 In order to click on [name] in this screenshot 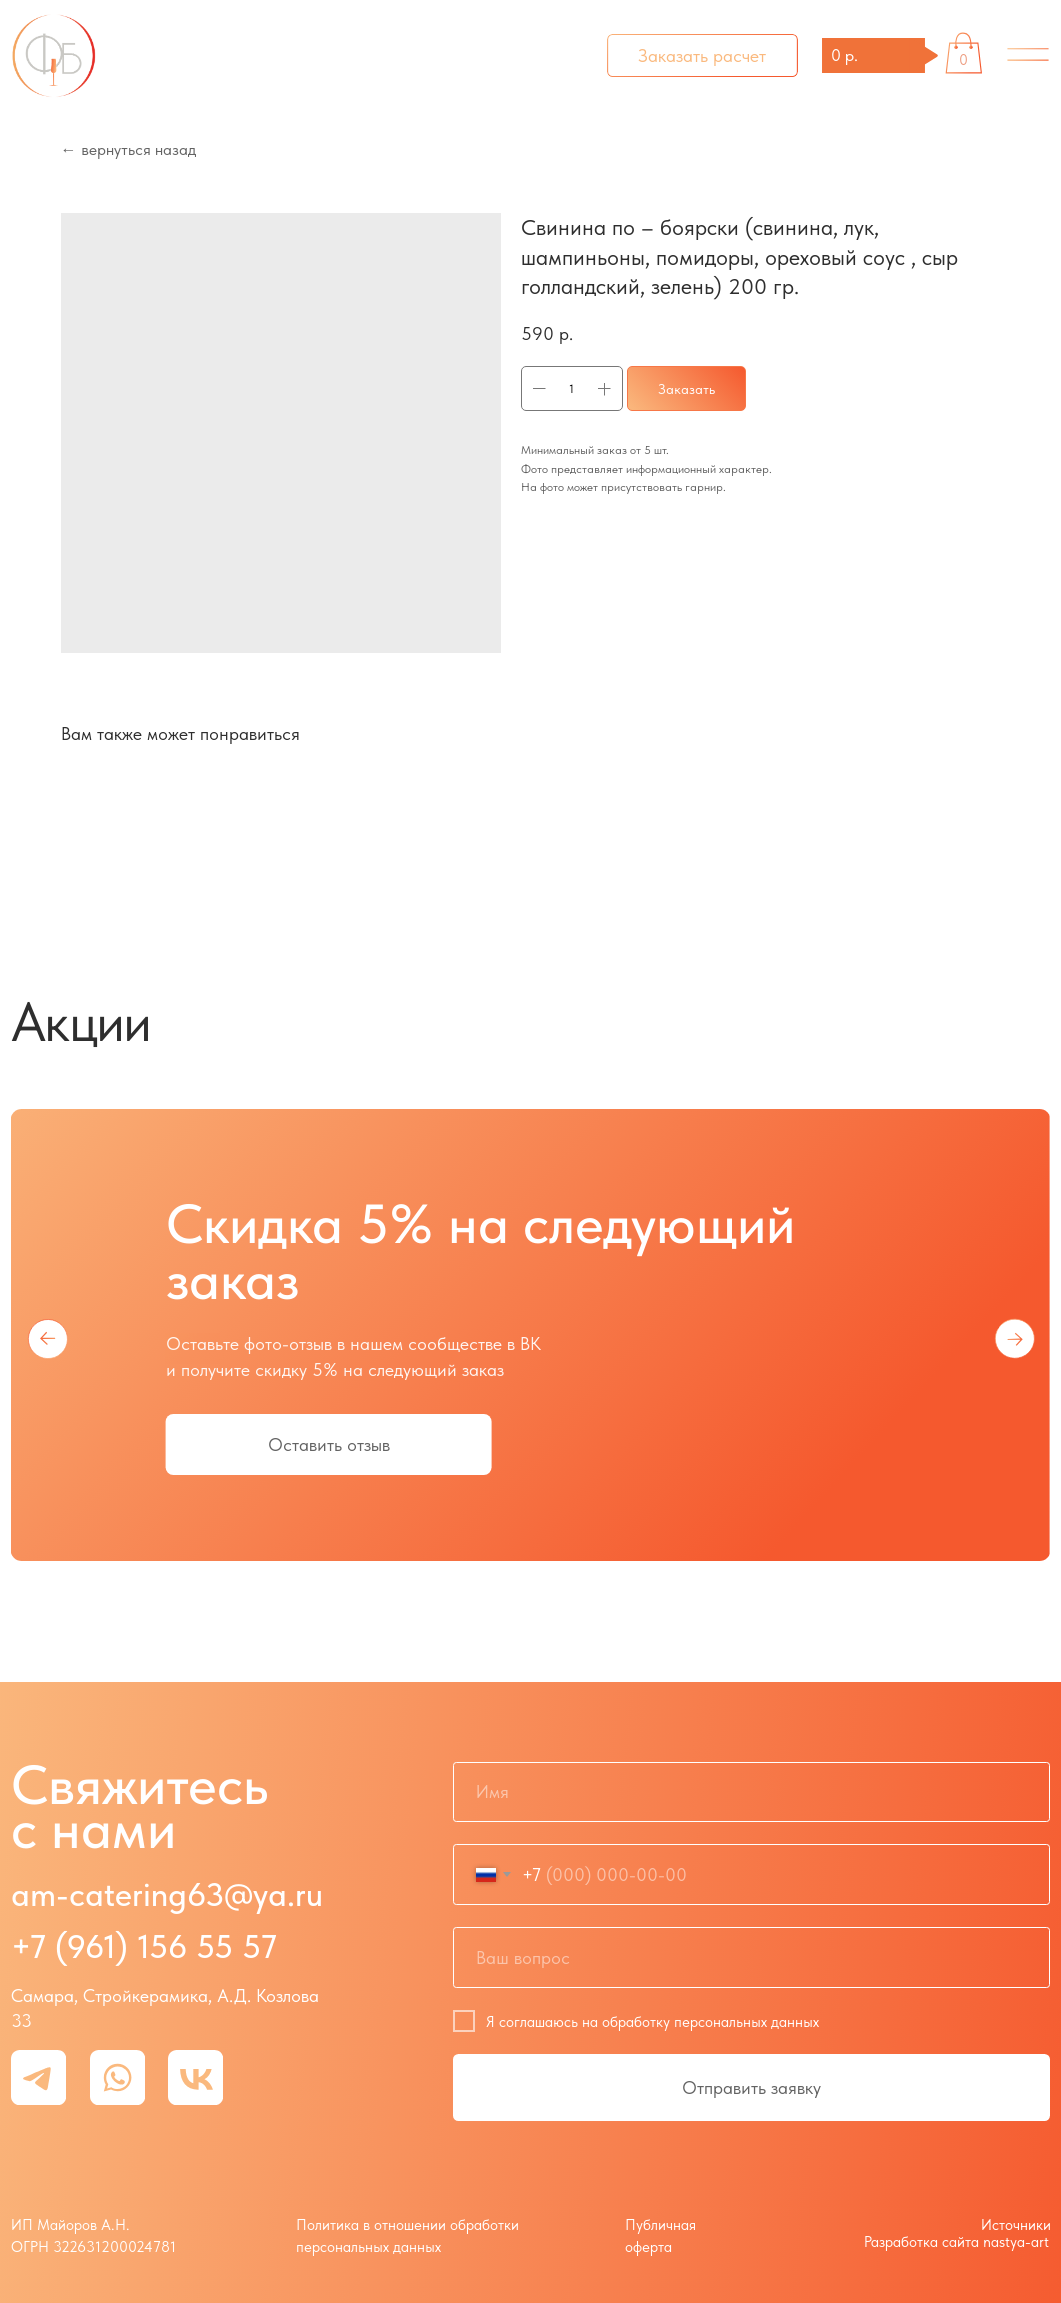, I will do `click(751, 1792)`.